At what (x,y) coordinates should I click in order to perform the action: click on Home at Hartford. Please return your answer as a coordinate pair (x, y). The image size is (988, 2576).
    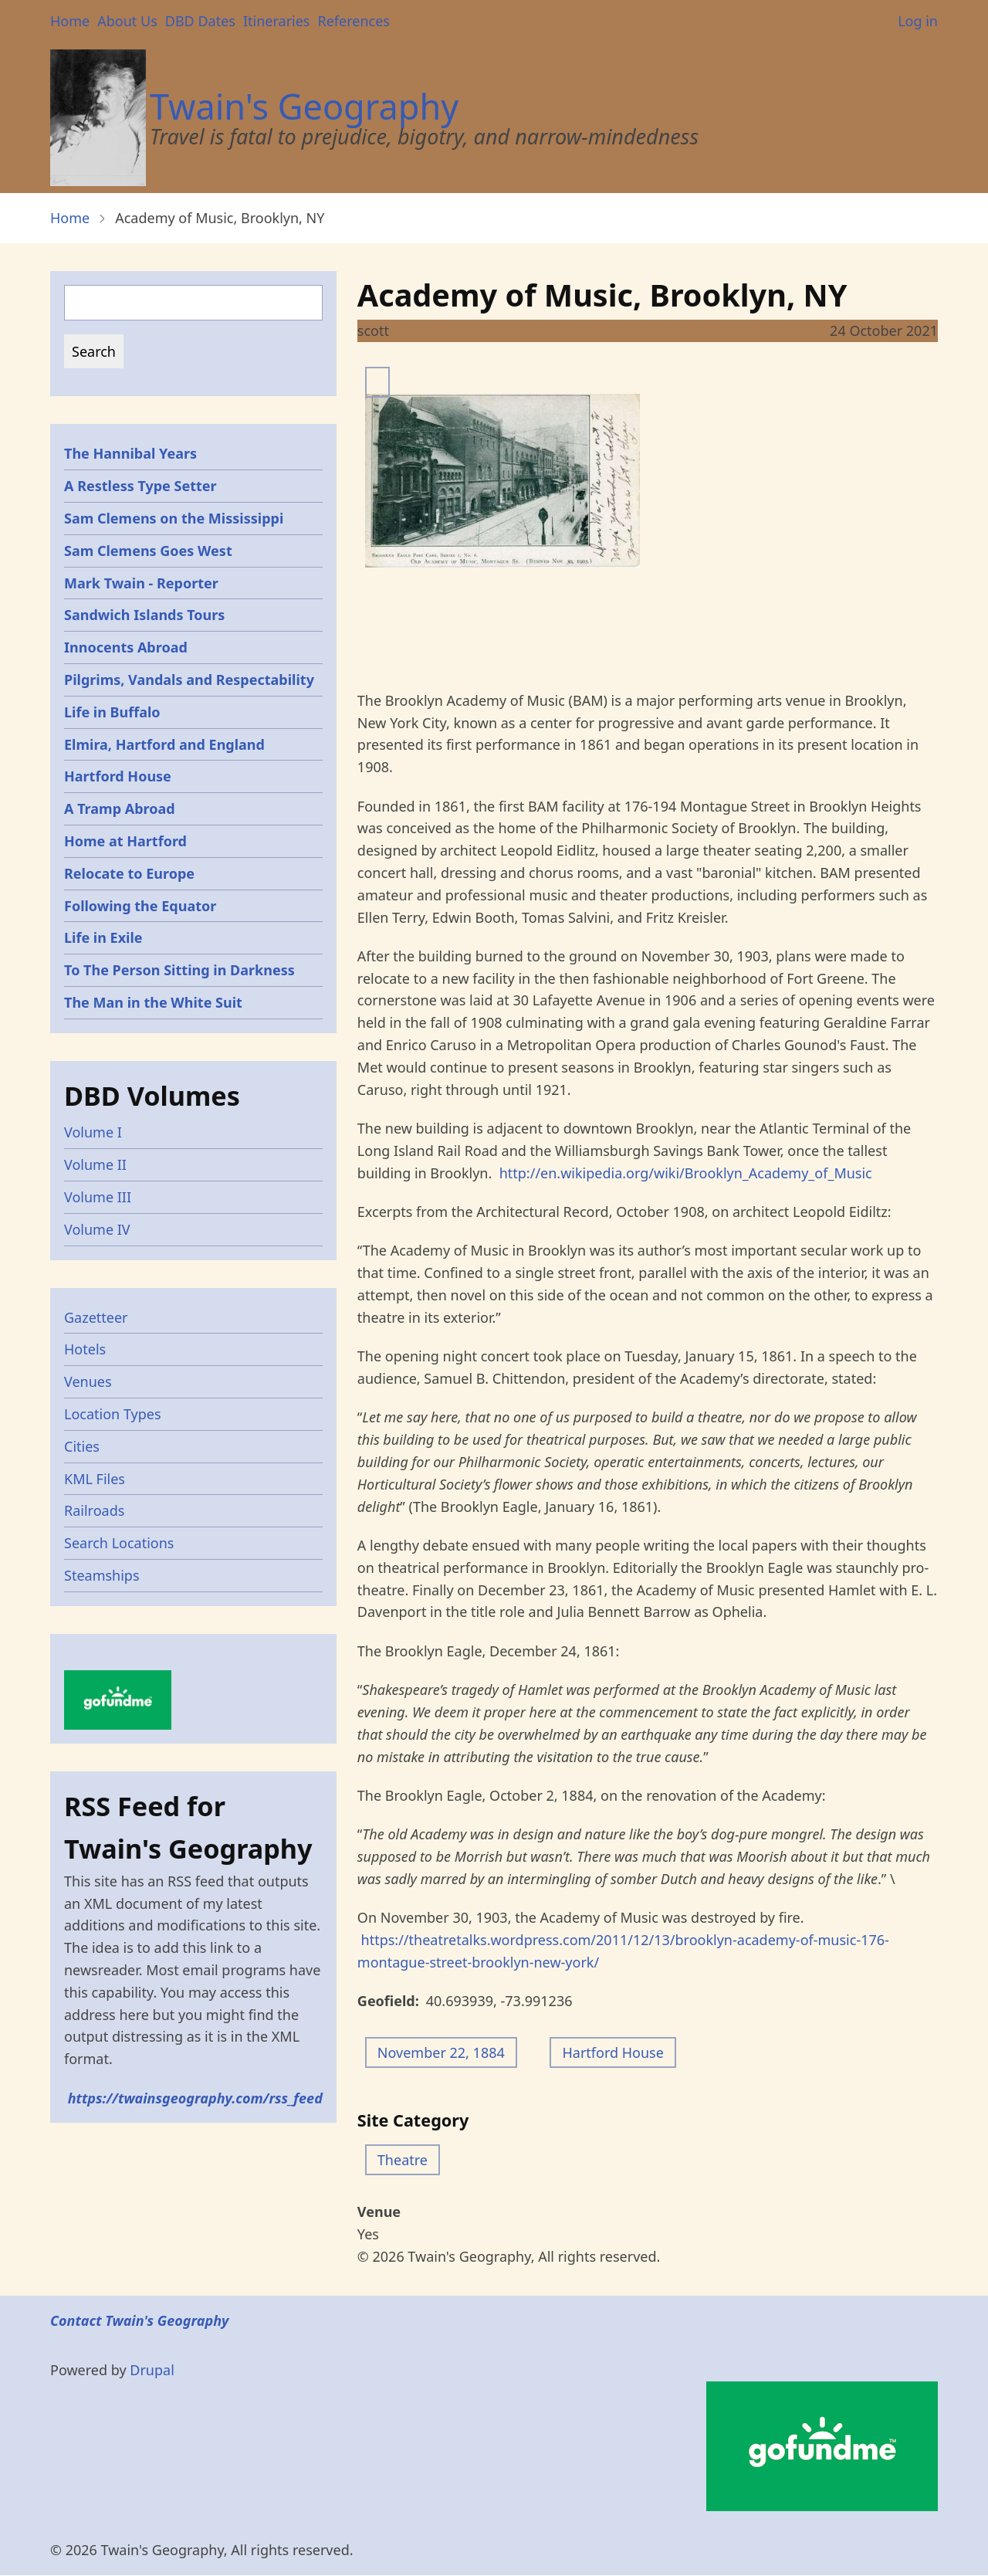
    Looking at the image, I should click on (125, 841).